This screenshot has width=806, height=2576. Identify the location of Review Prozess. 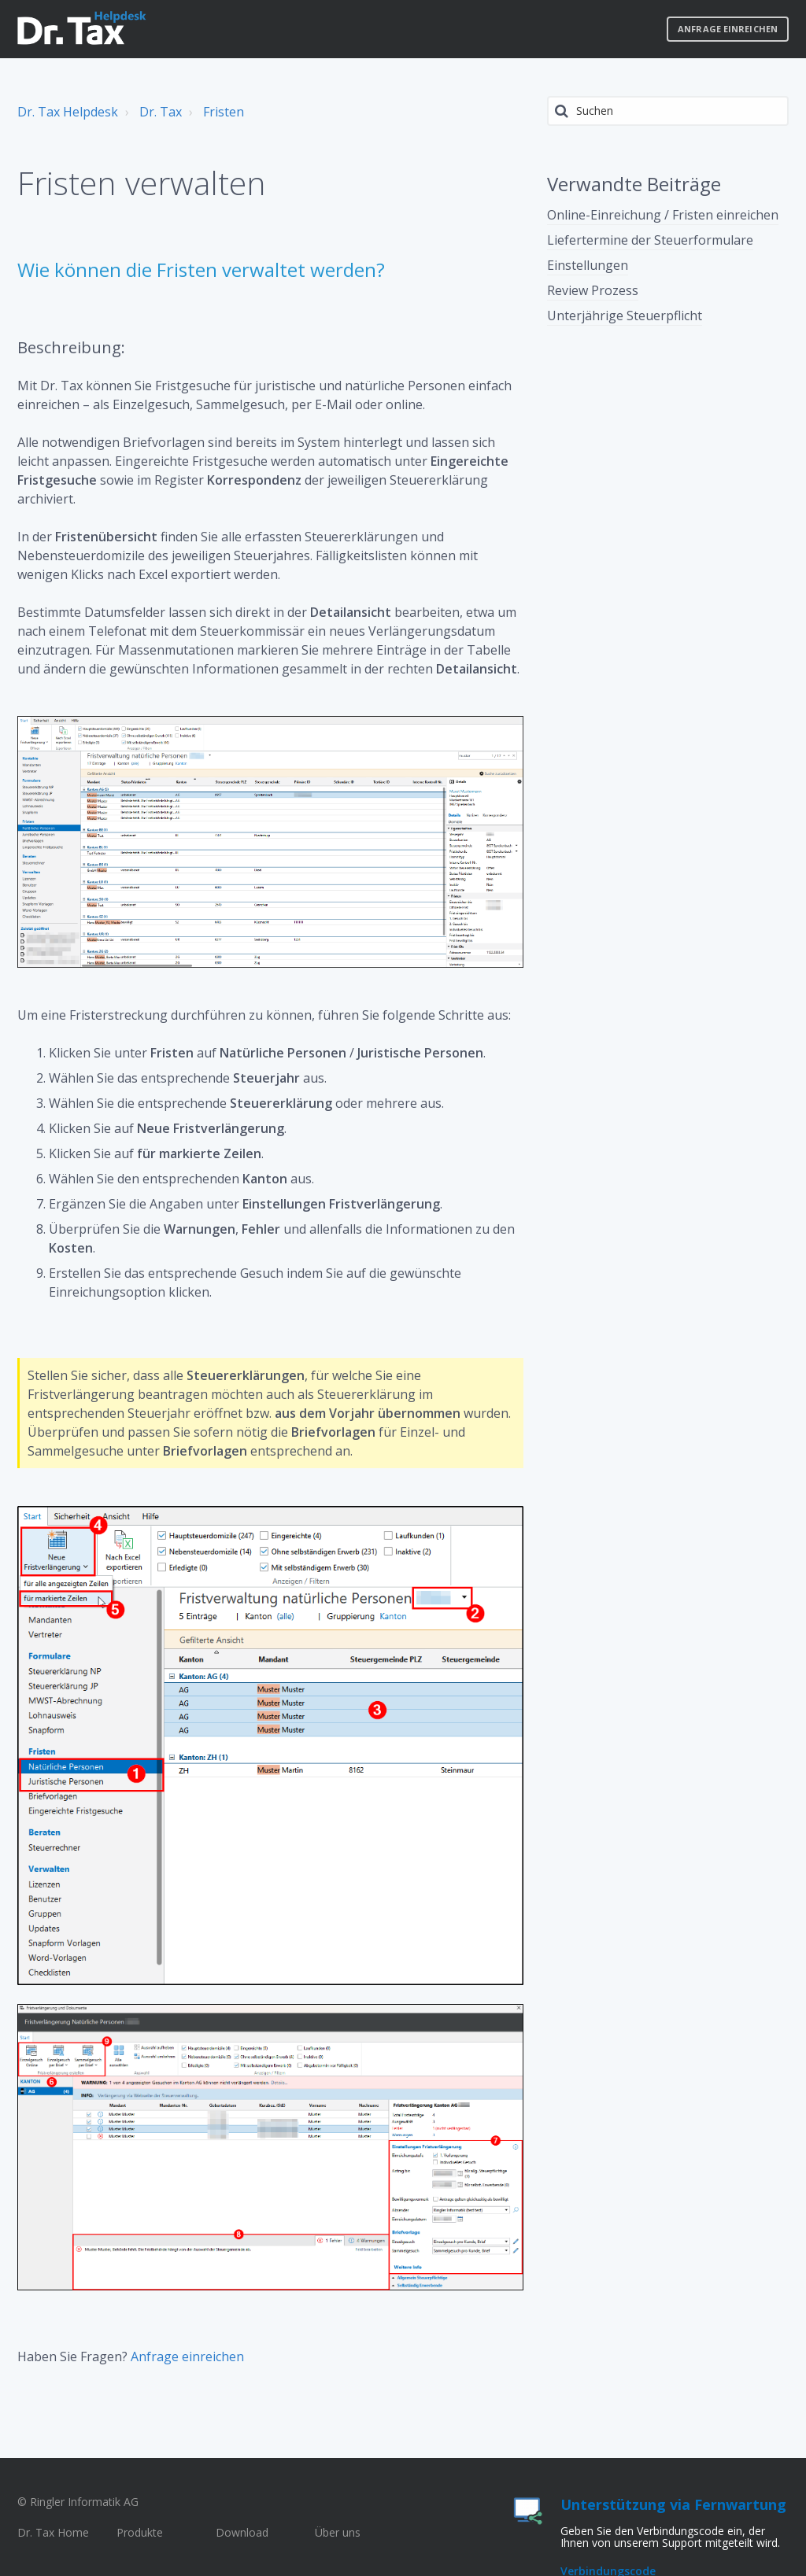
(592, 290).